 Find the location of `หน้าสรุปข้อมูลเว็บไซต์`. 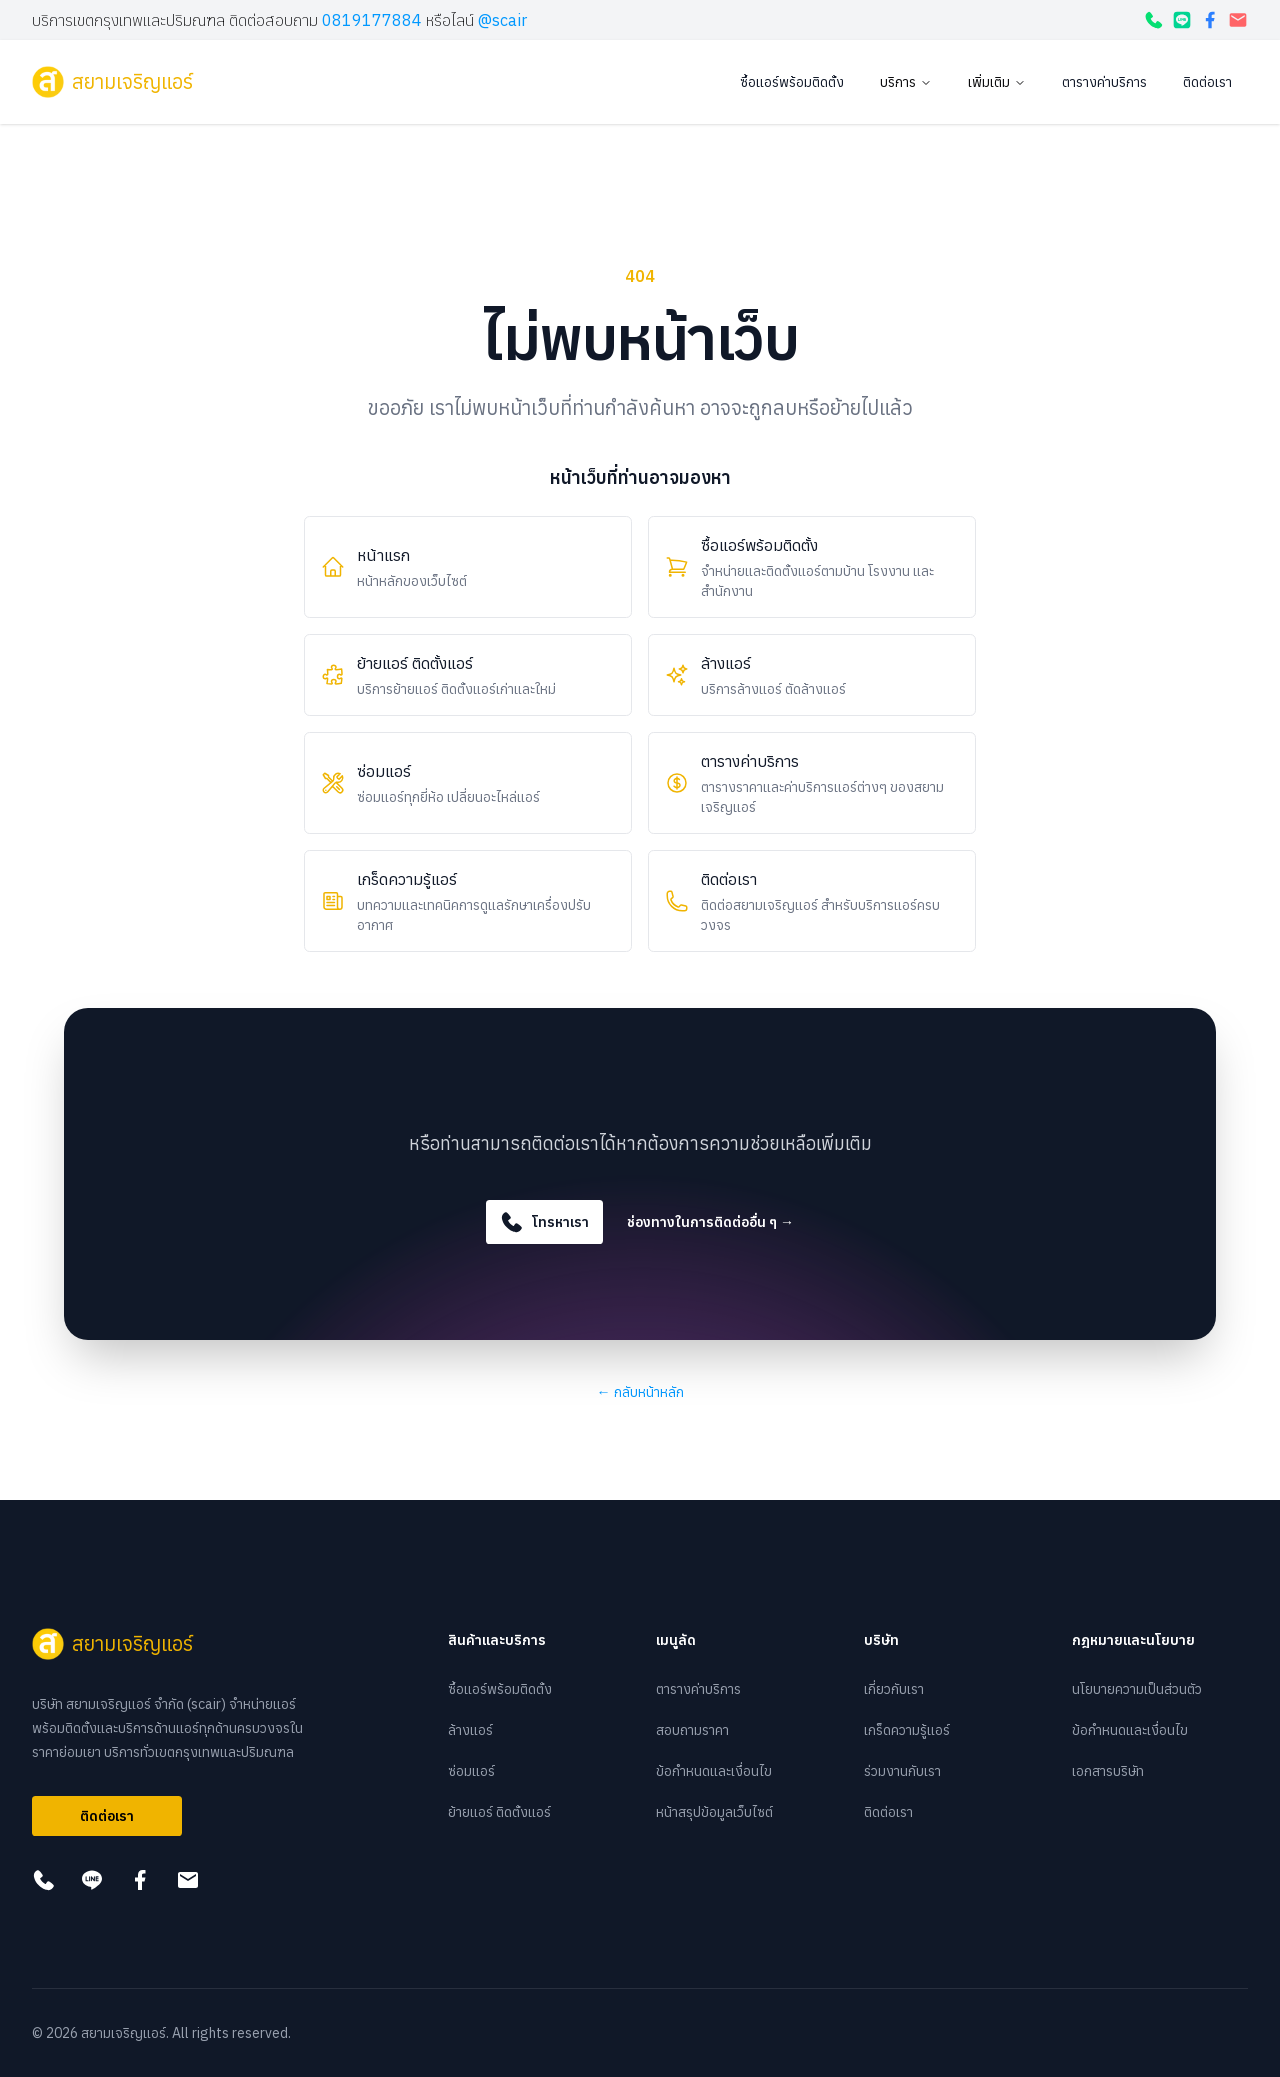

หน้าสรุปข้อมูลเว็บไซต์ is located at coordinates (714, 1812).